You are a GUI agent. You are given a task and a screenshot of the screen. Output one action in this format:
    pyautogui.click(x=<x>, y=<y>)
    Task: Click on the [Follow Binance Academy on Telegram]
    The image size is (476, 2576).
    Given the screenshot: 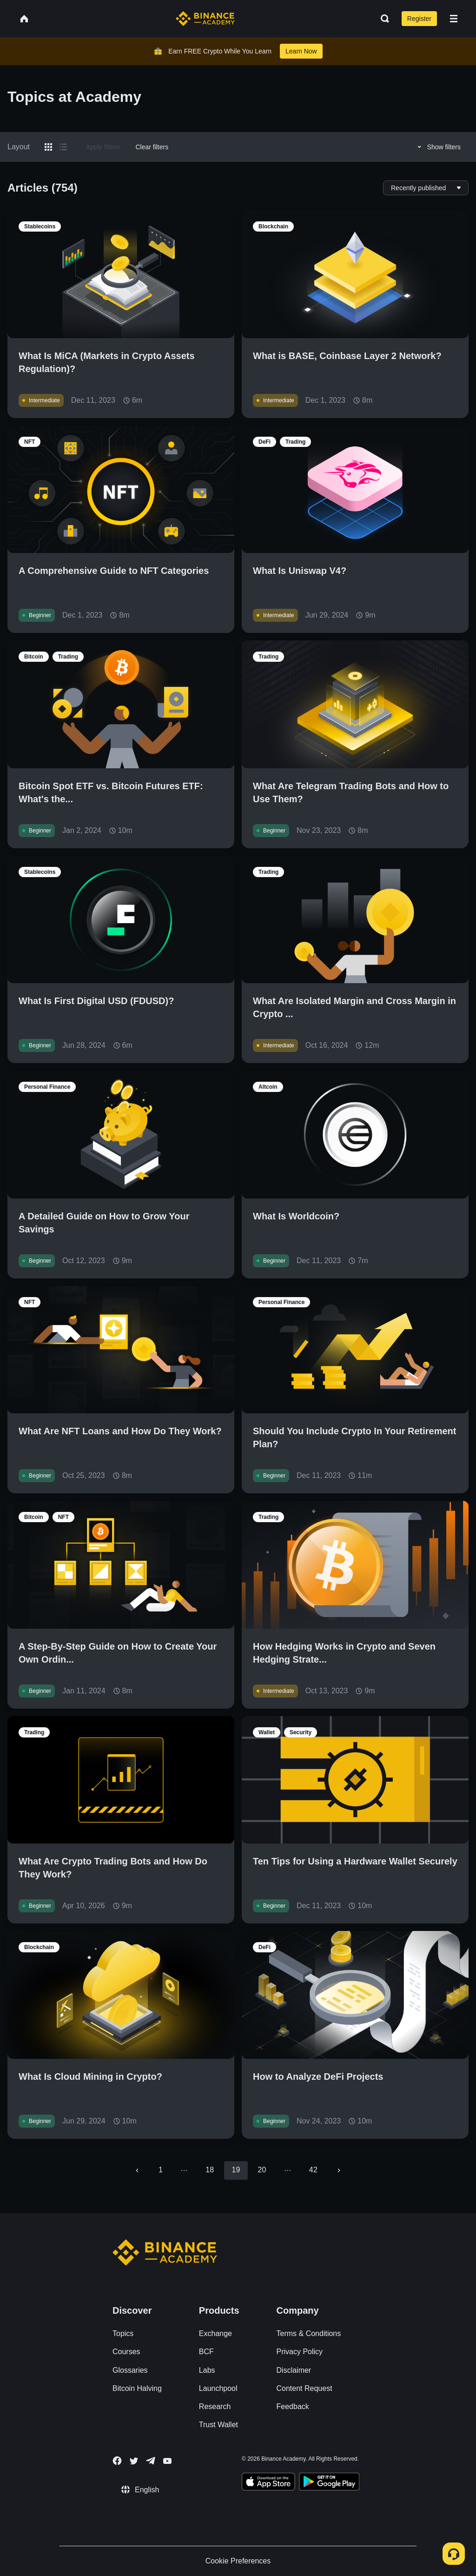 What is the action you would take?
    pyautogui.click(x=150, y=2460)
    